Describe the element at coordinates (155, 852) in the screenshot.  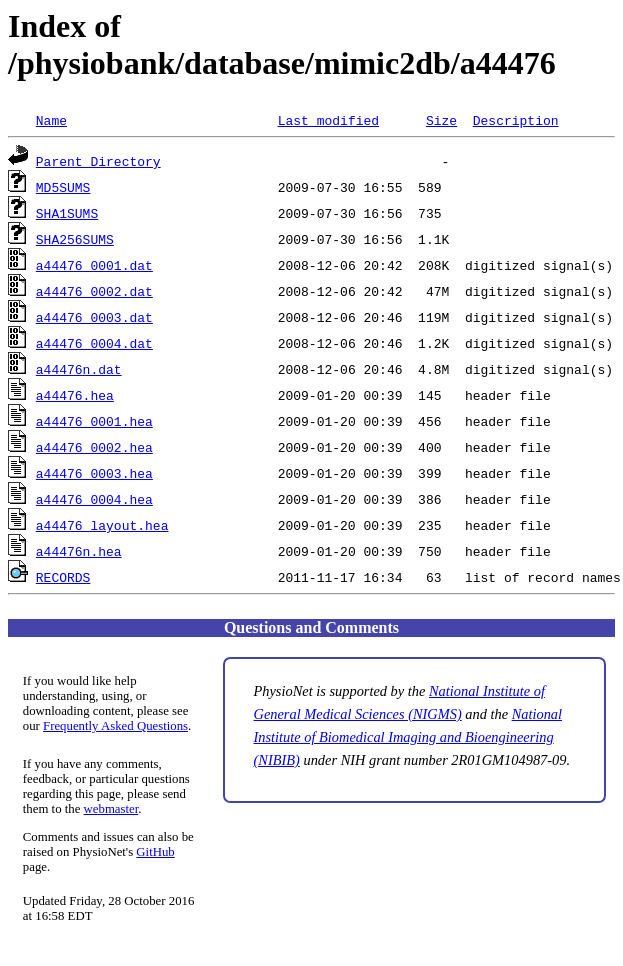
I see `GitHub` at that location.